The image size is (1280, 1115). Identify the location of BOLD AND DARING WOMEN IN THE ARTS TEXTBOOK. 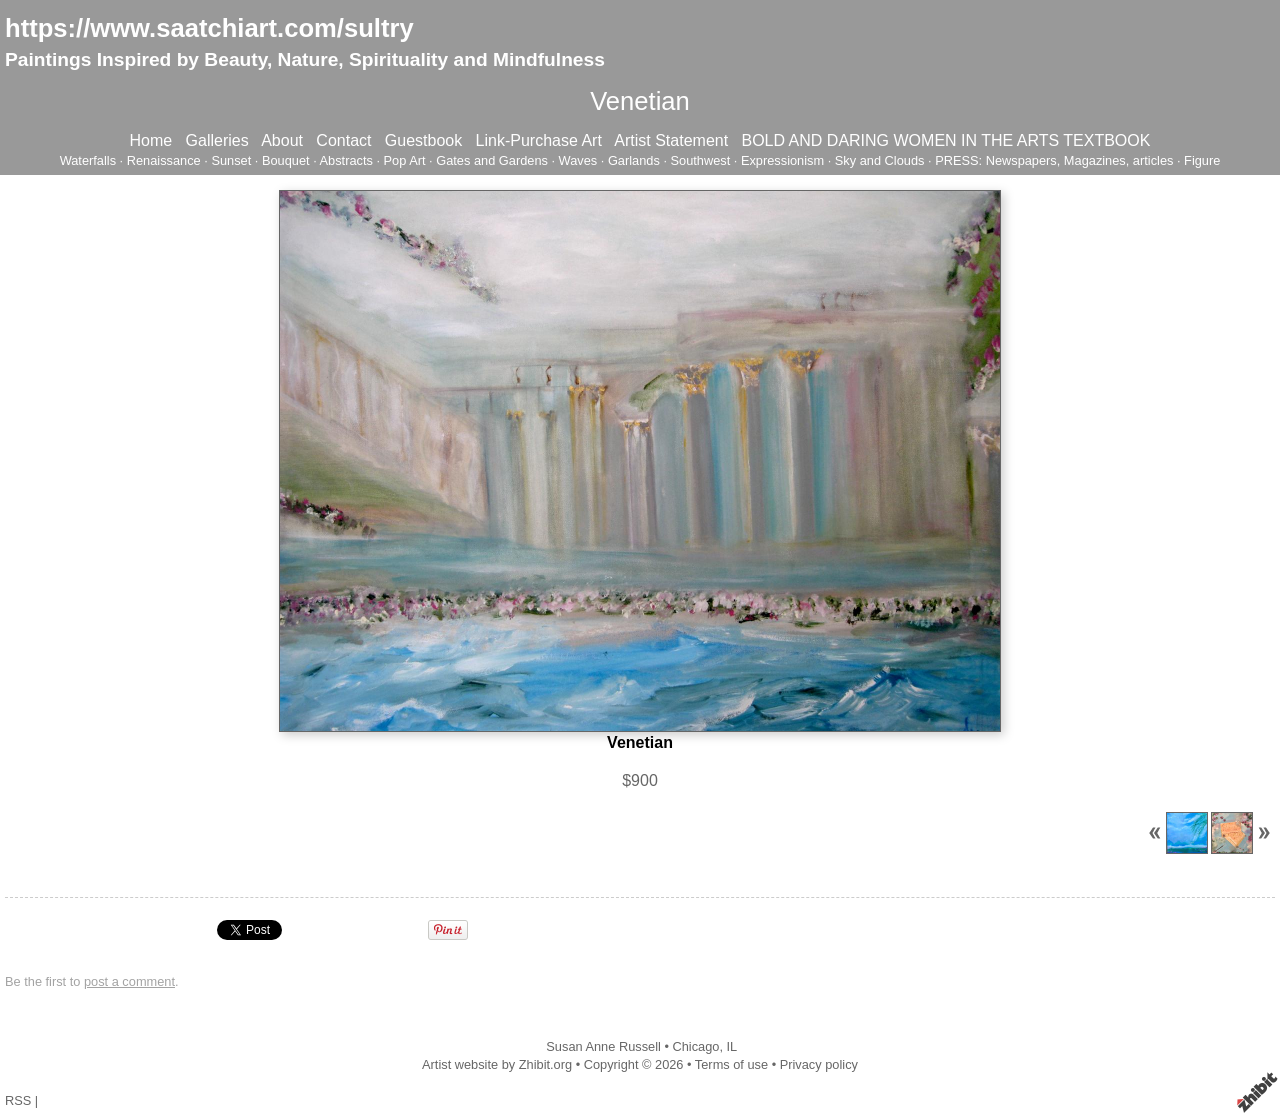
(945, 140).